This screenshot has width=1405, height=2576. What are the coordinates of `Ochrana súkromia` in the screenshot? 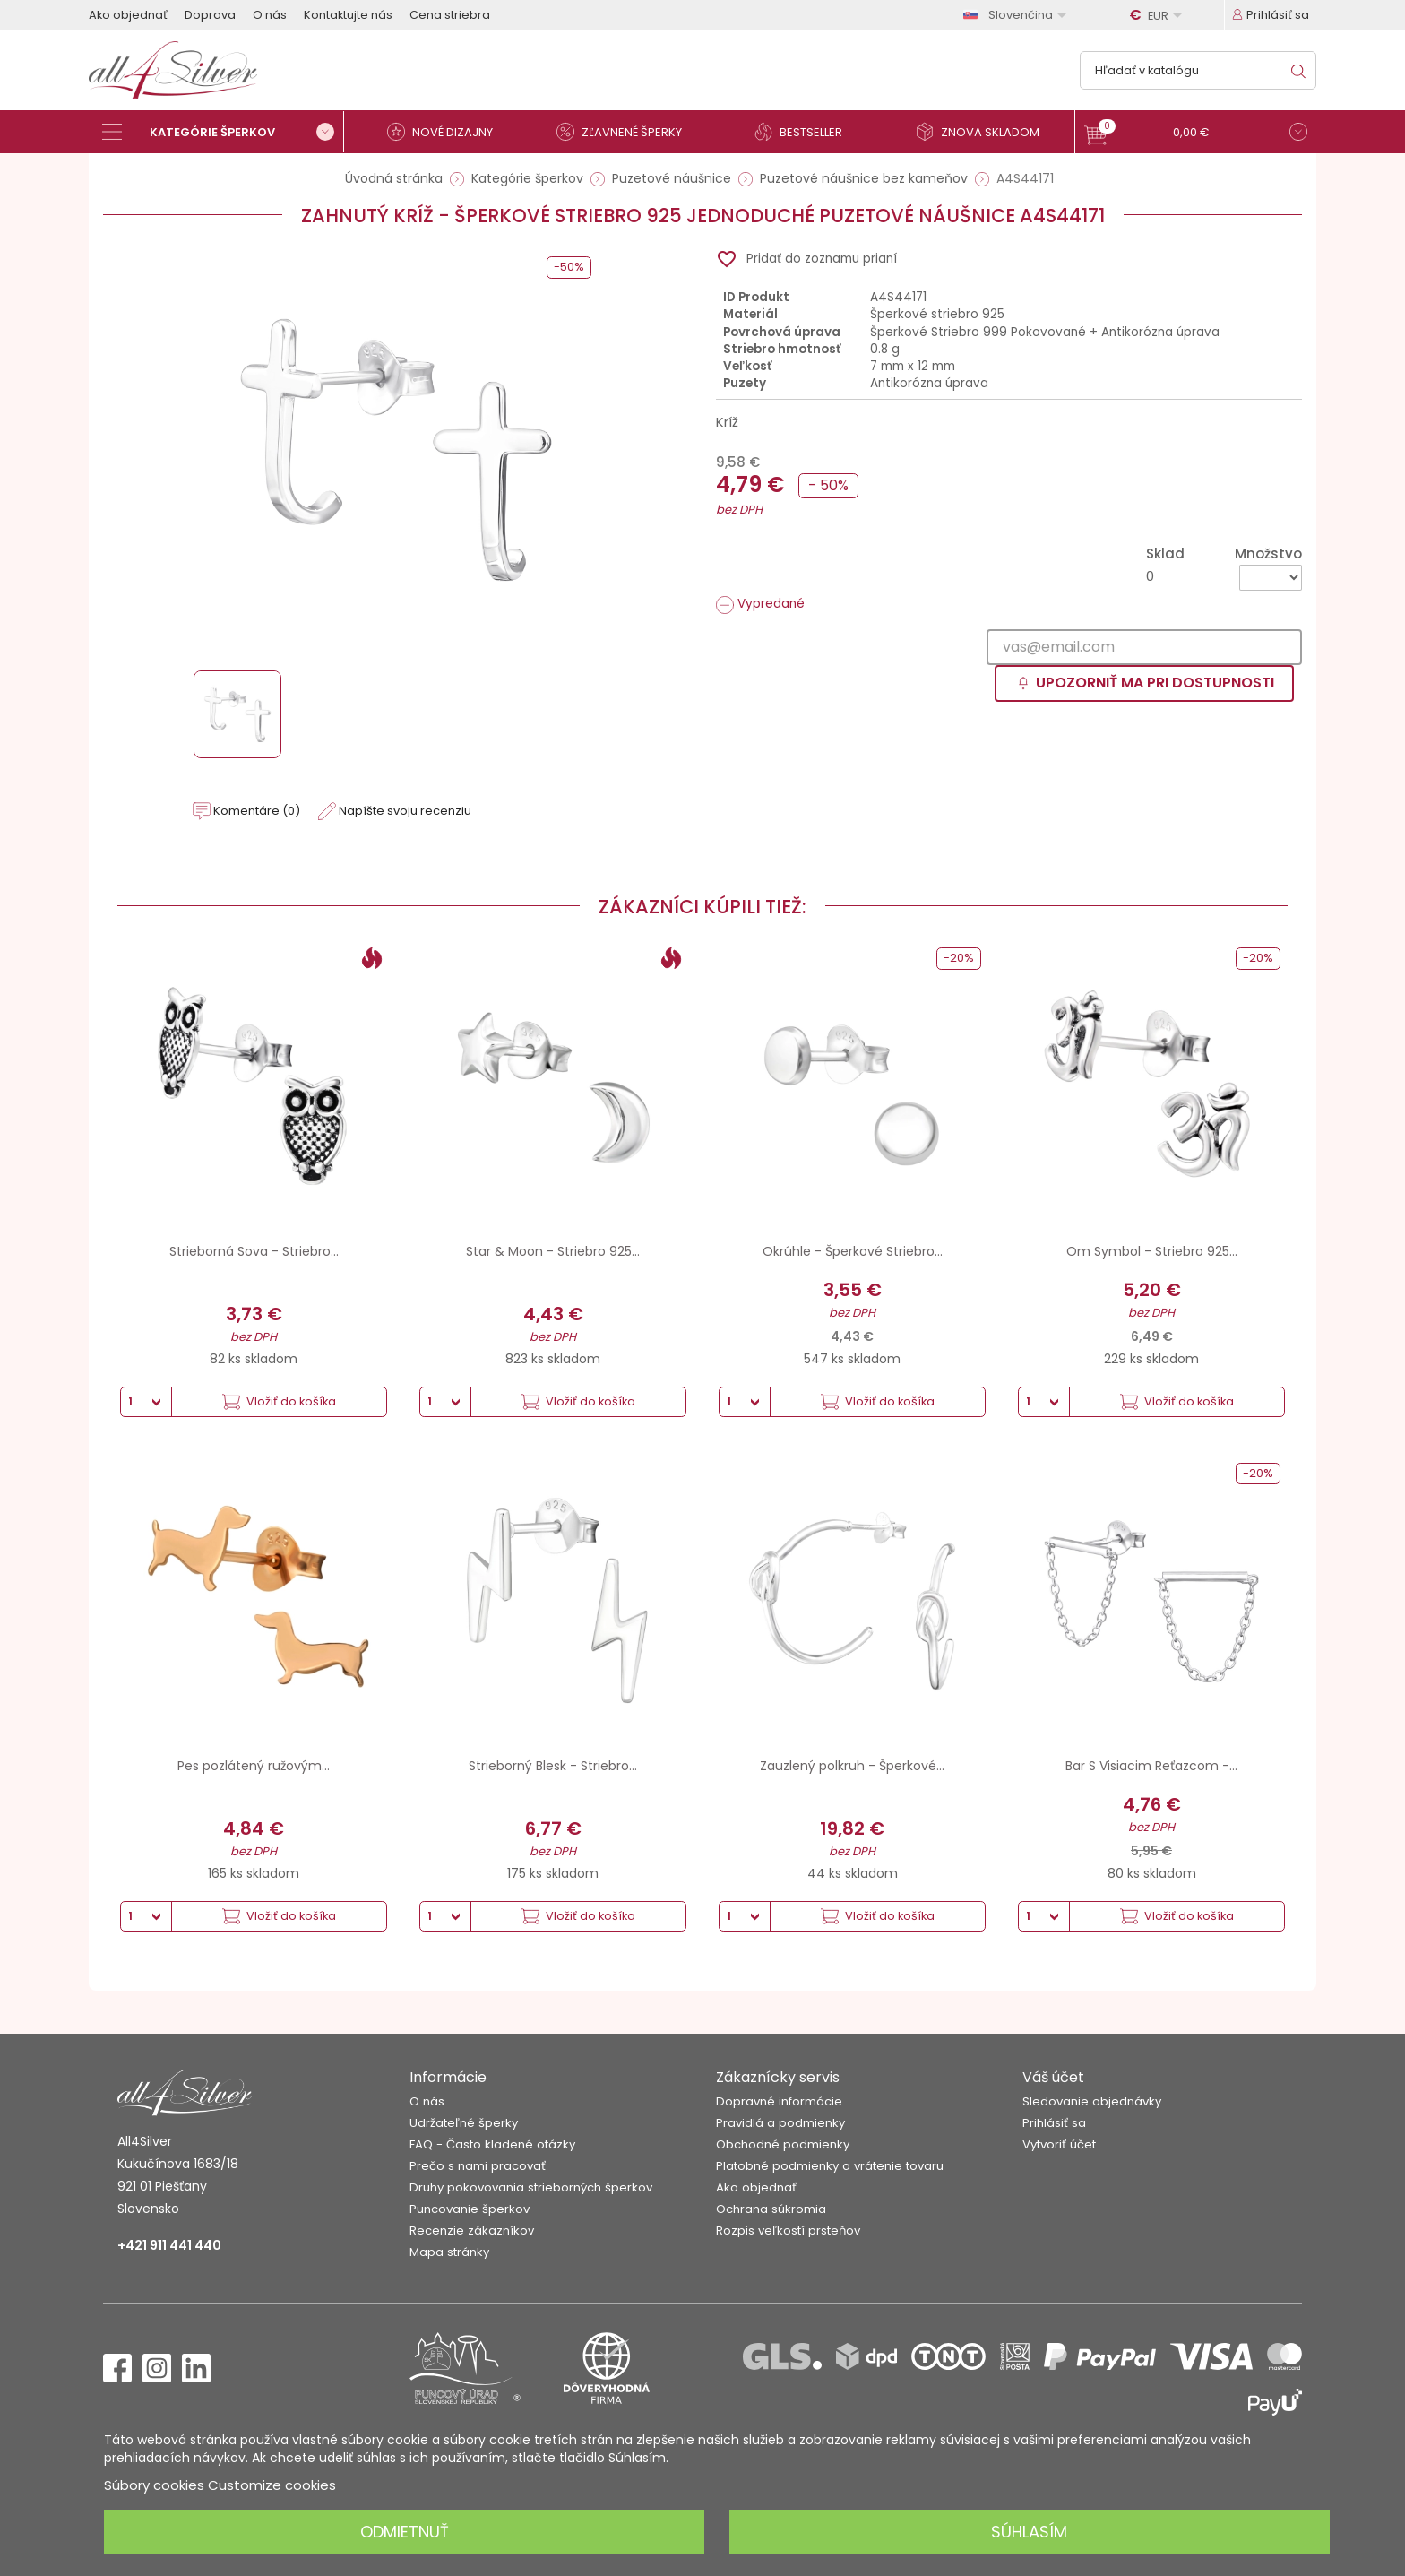 It's located at (771, 2208).